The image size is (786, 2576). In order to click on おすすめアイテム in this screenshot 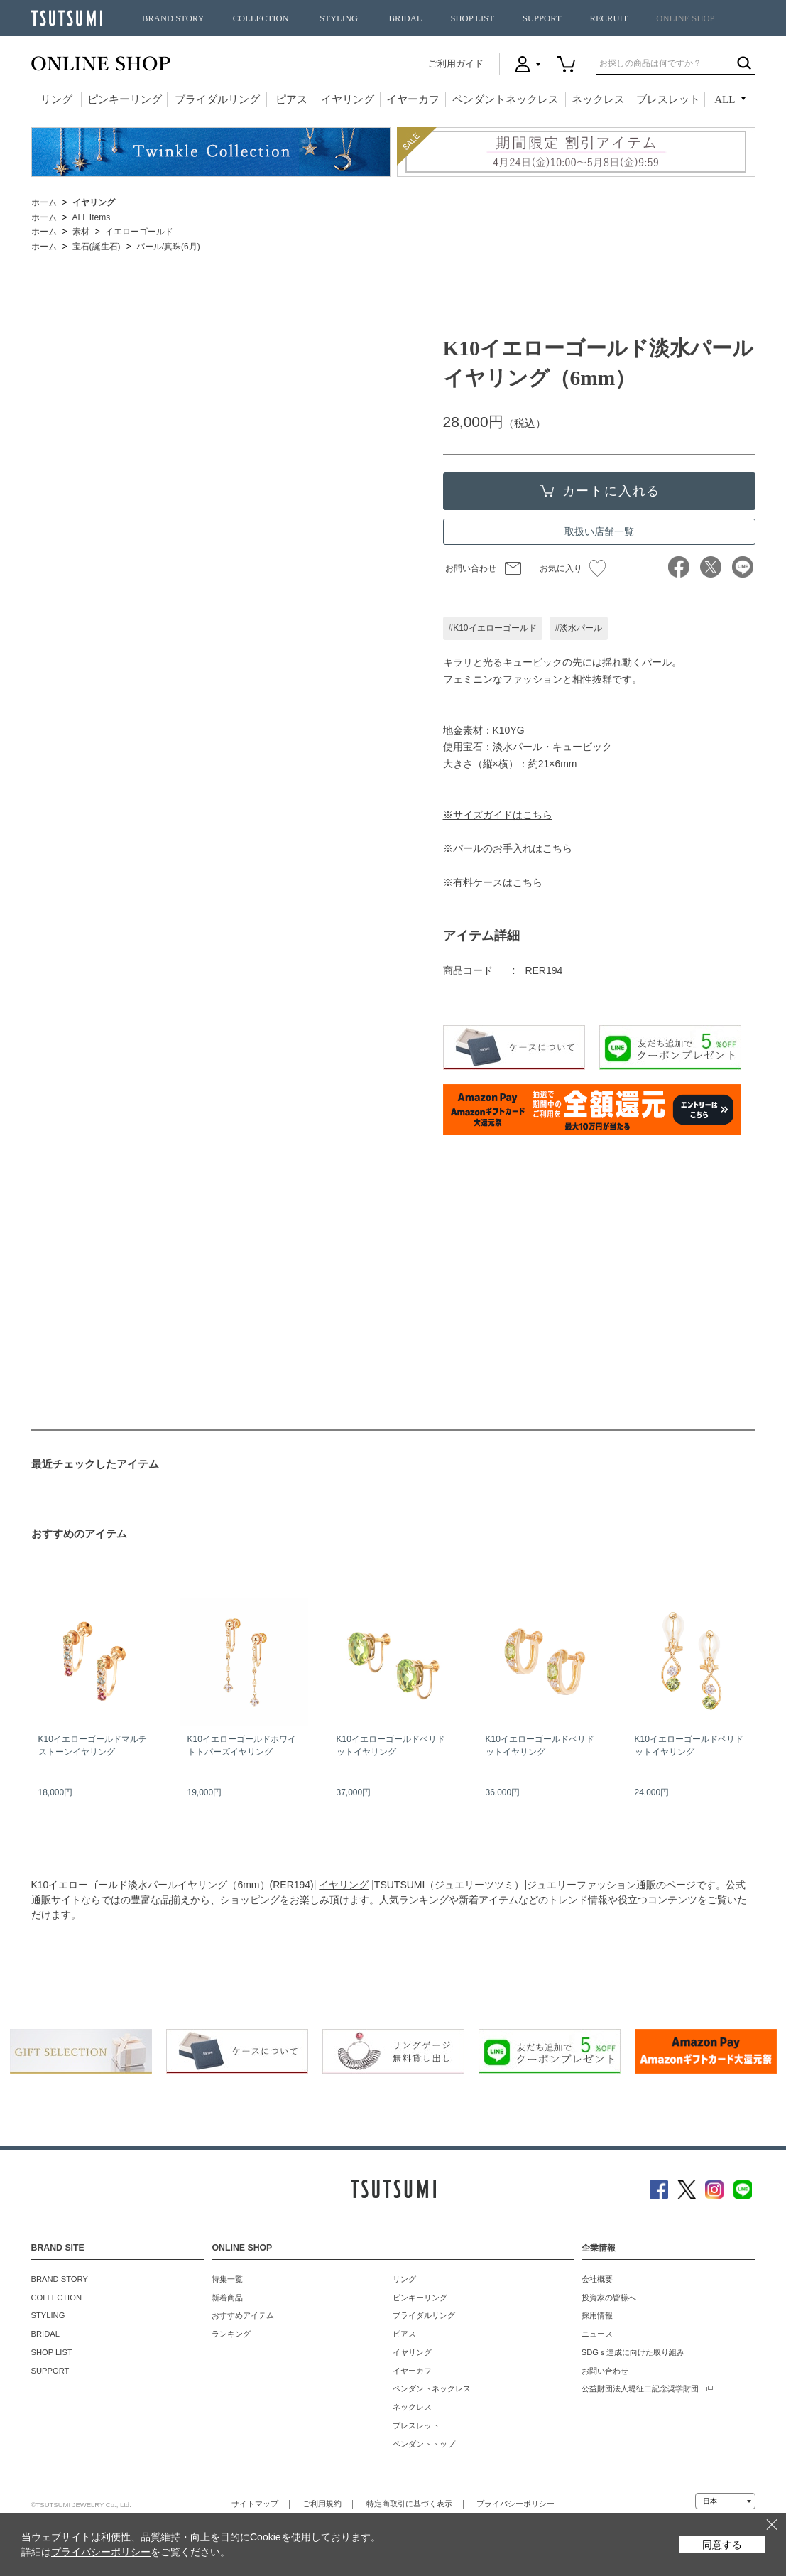, I will do `click(243, 2315)`.